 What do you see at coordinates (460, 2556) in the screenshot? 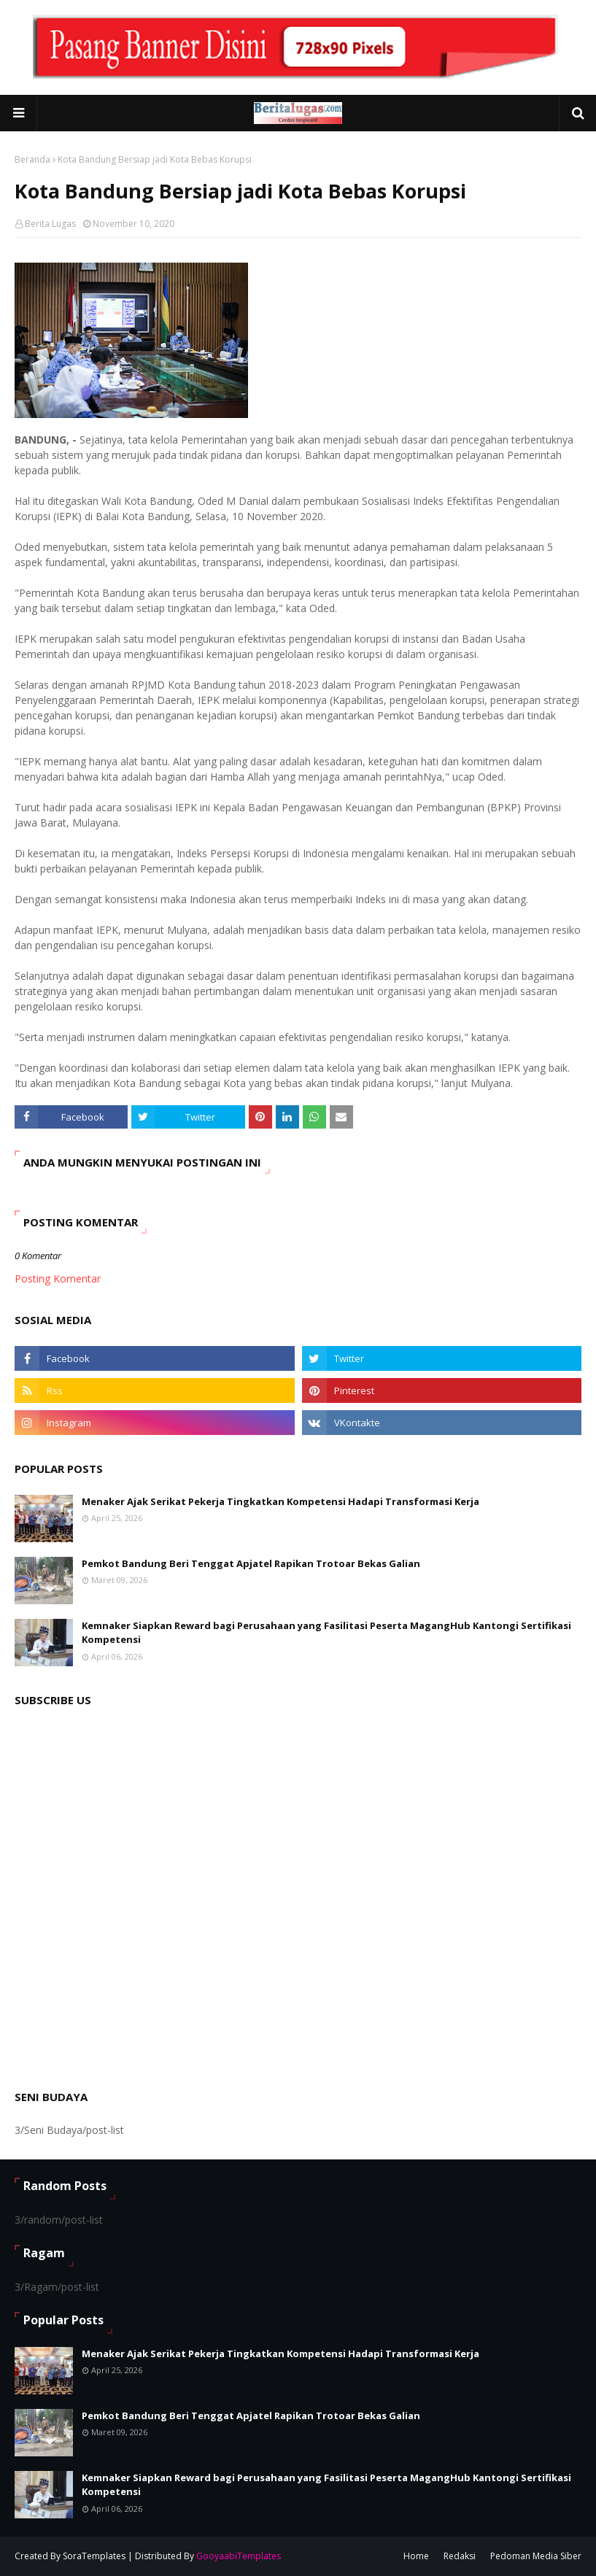
I see `Redaksi` at bounding box center [460, 2556].